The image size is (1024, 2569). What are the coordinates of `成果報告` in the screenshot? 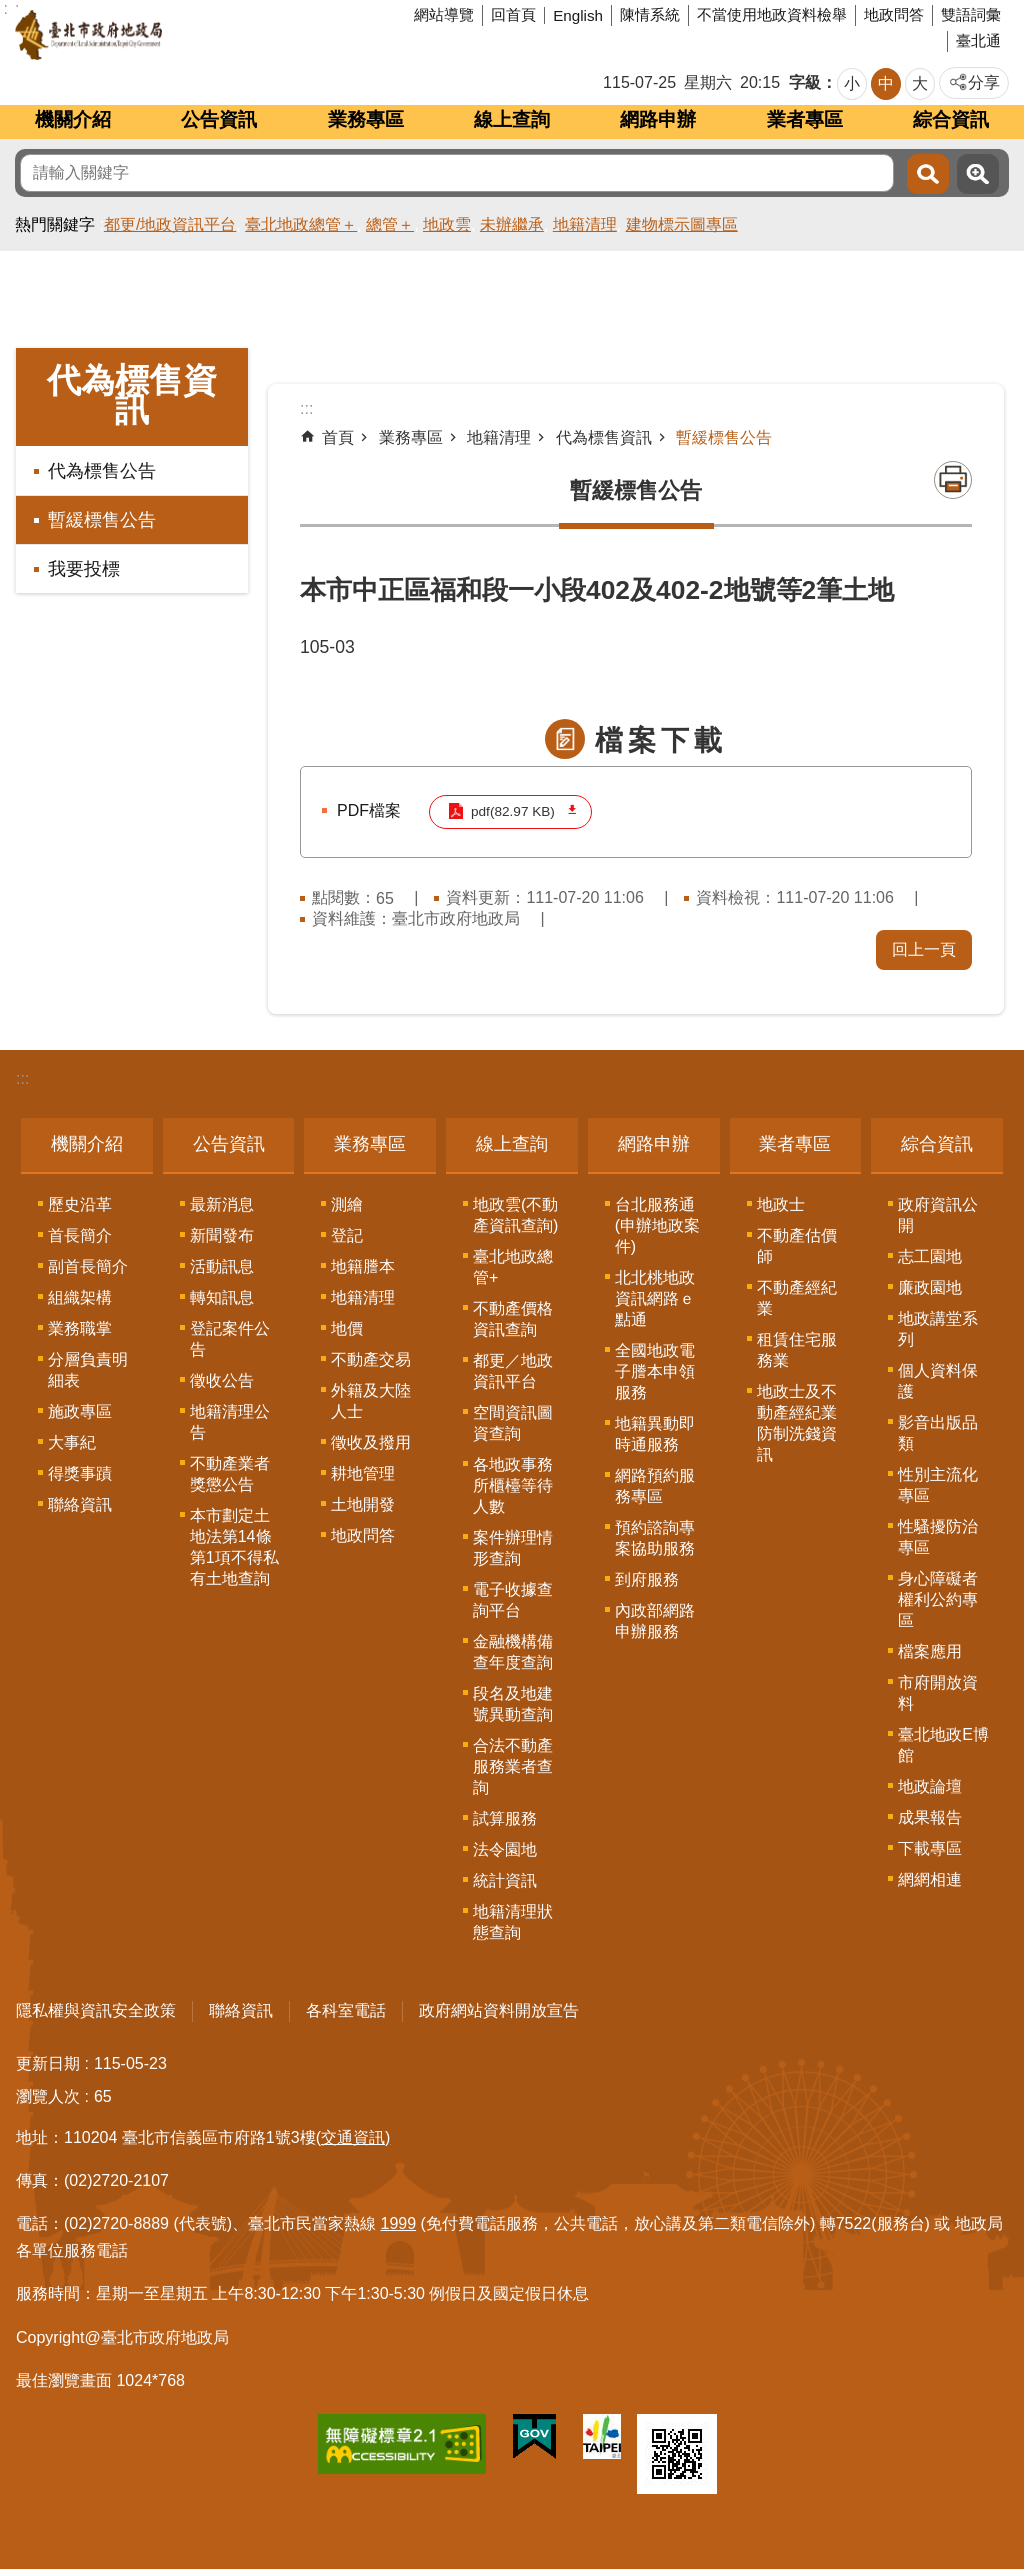 It's located at (930, 1816).